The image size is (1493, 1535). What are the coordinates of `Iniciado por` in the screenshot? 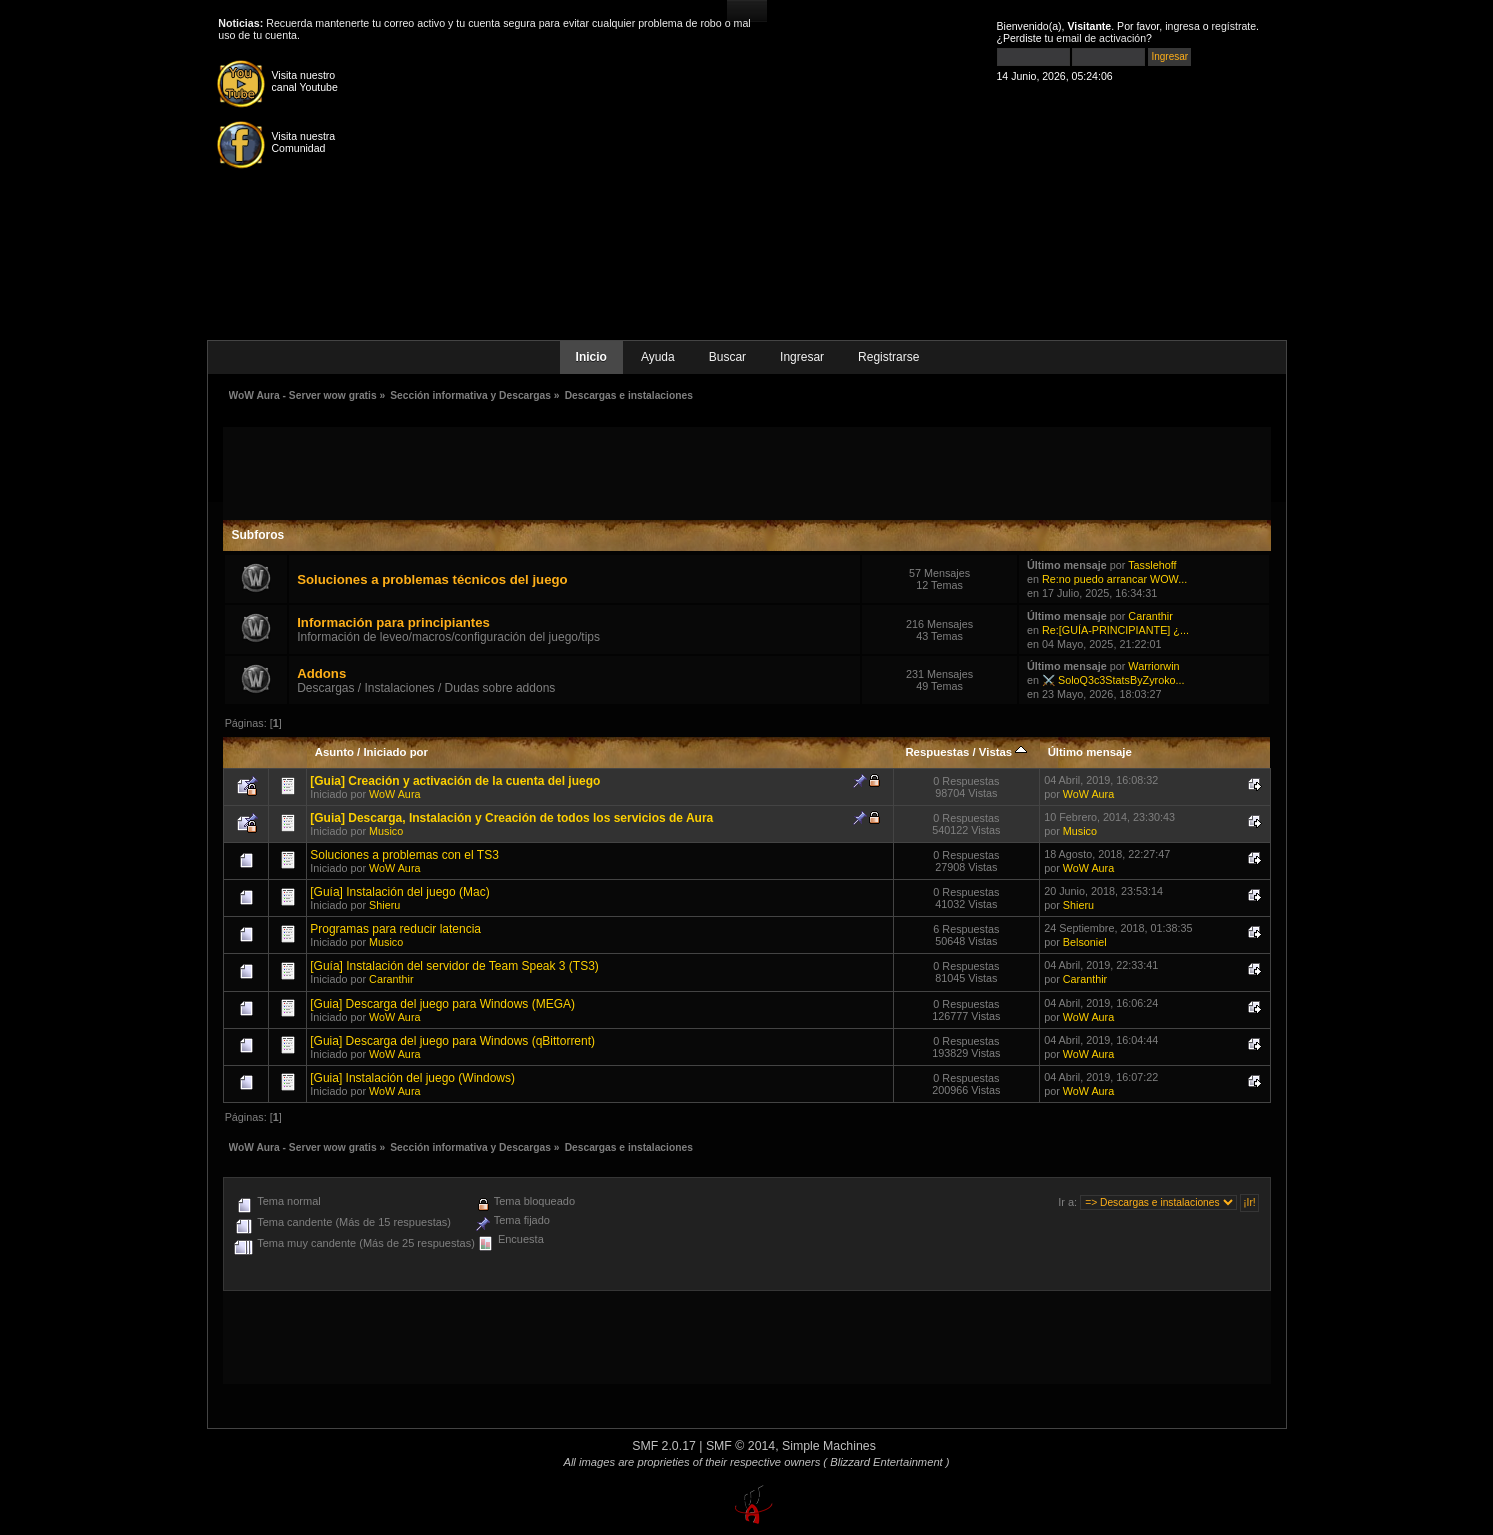 It's located at (395, 752).